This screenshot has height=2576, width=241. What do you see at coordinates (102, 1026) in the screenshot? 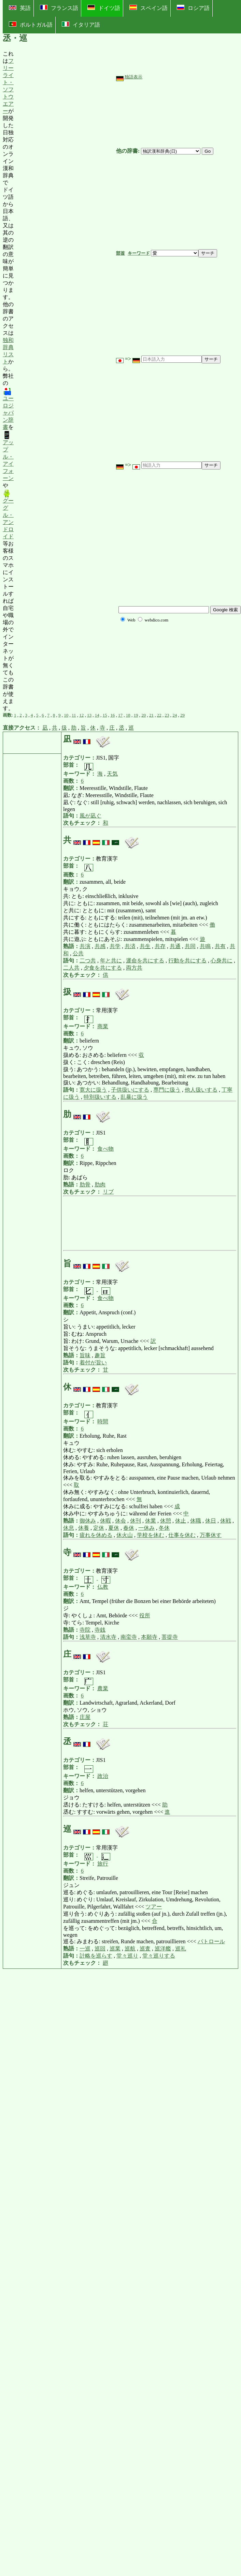
I see `商業` at bounding box center [102, 1026].